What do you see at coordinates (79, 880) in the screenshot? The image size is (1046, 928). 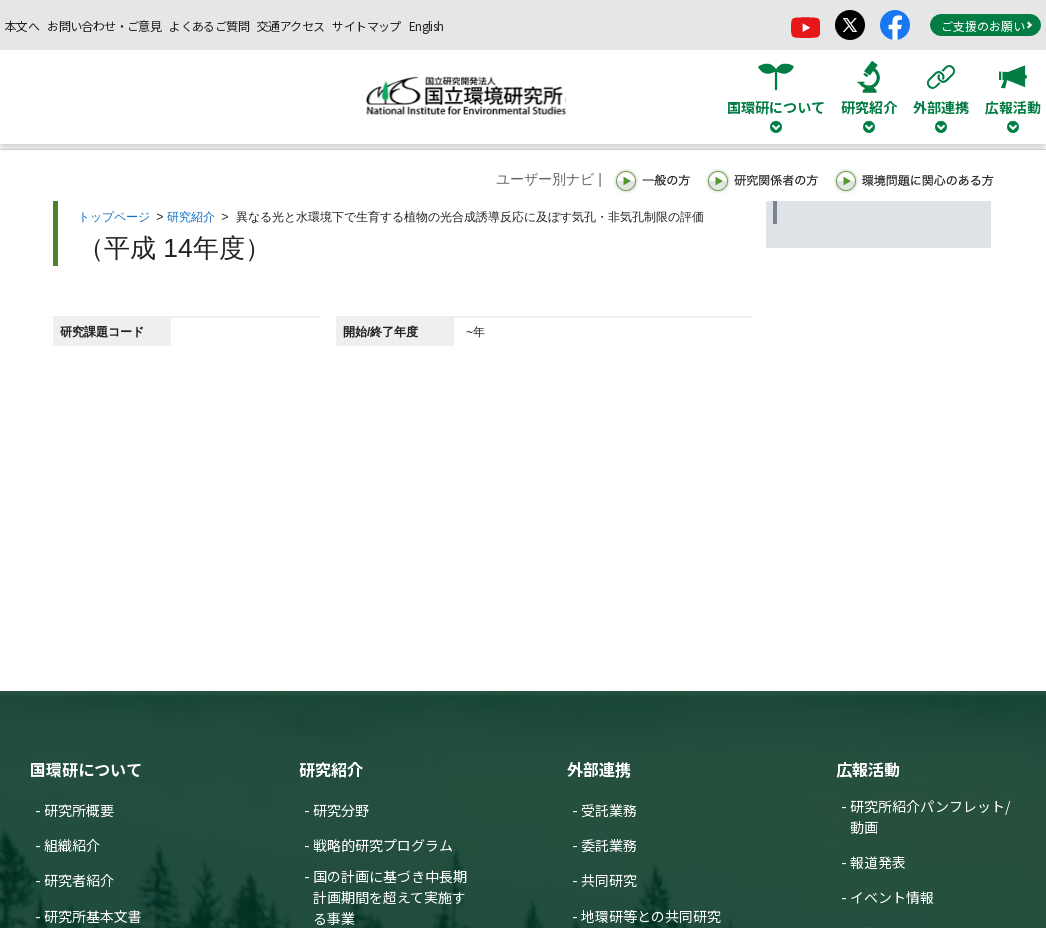 I see `研究者紹介` at bounding box center [79, 880].